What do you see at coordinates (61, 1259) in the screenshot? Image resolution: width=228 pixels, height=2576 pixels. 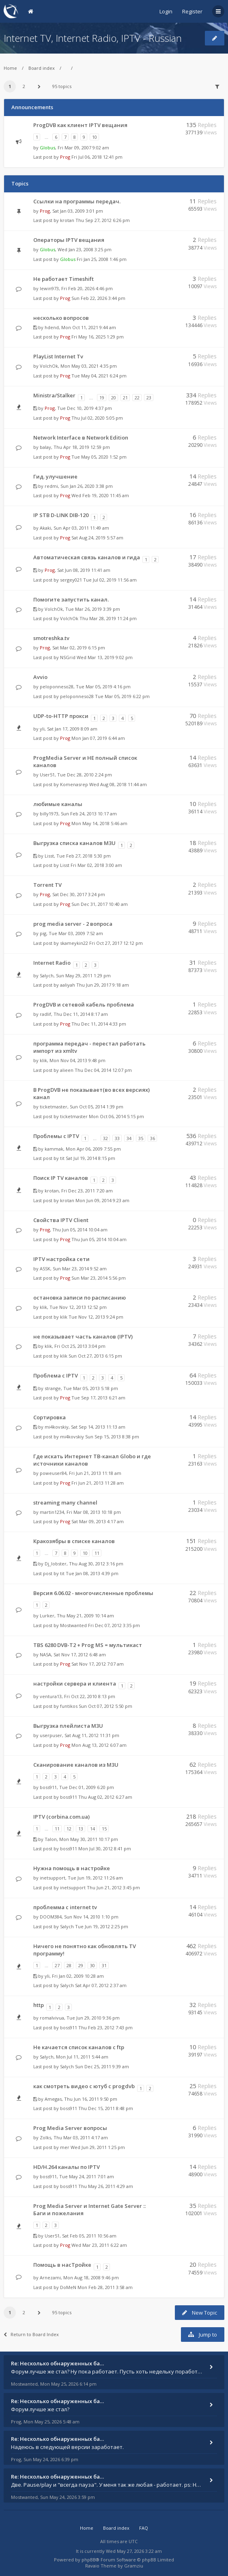 I see `IPTV настройка сети` at bounding box center [61, 1259].